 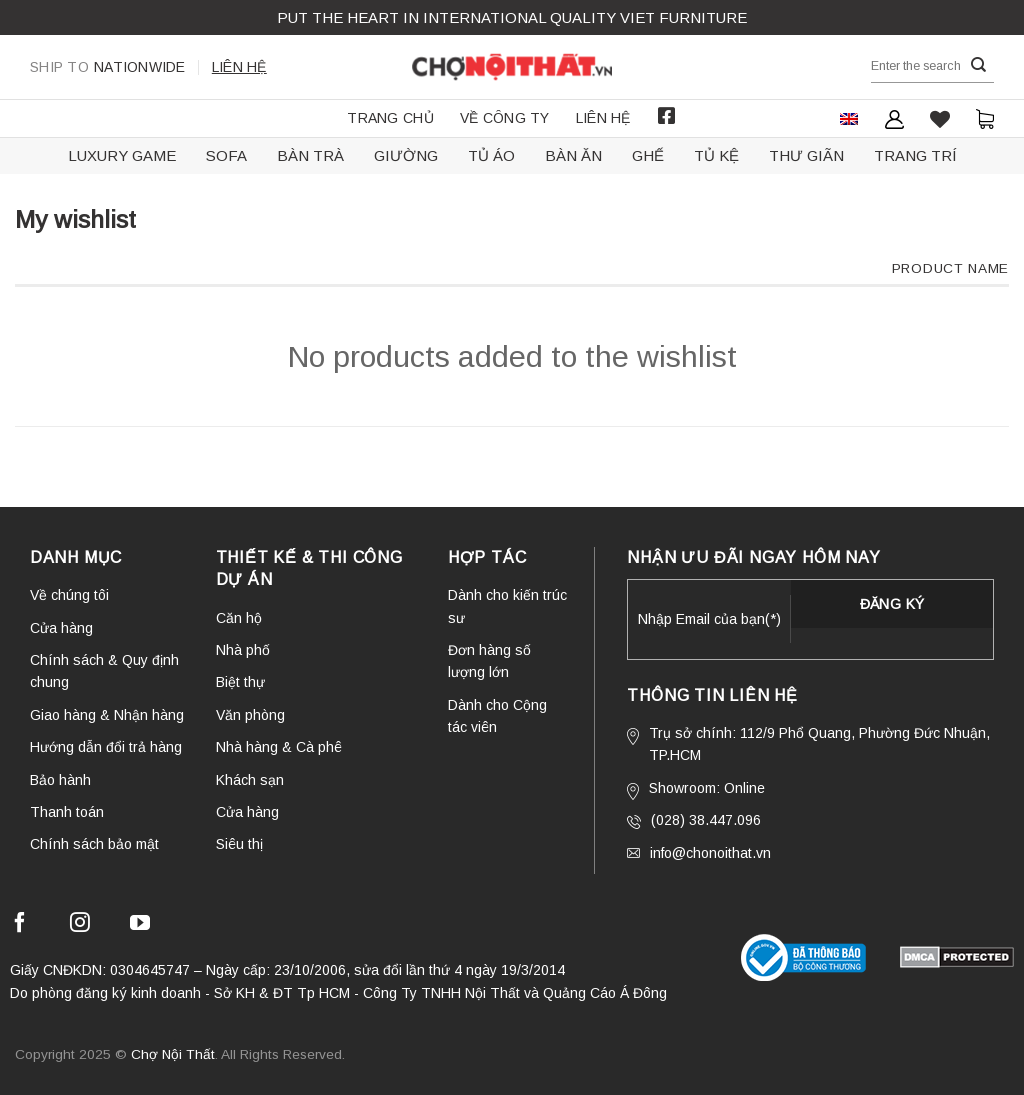 I want to click on Trang chủ, so click(x=390, y=118).